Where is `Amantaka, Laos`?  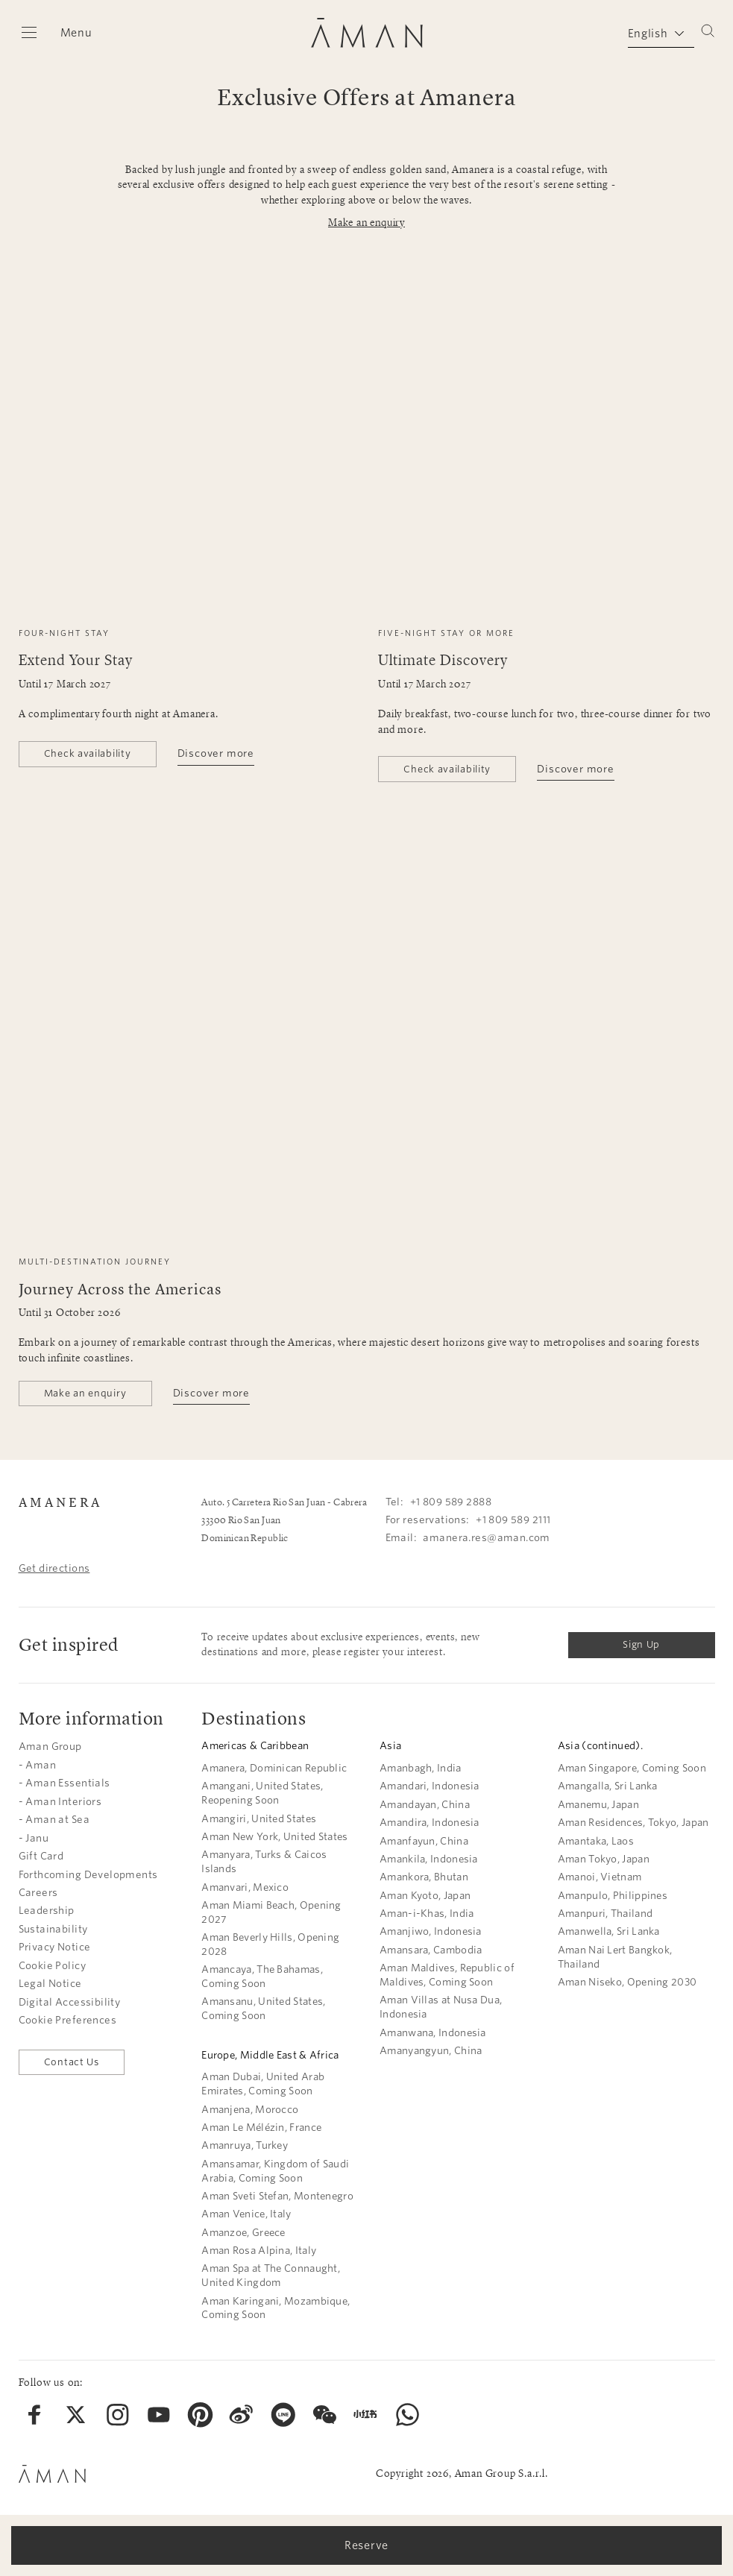 Amantaka, Laos is located at coordinates (596, 1841).